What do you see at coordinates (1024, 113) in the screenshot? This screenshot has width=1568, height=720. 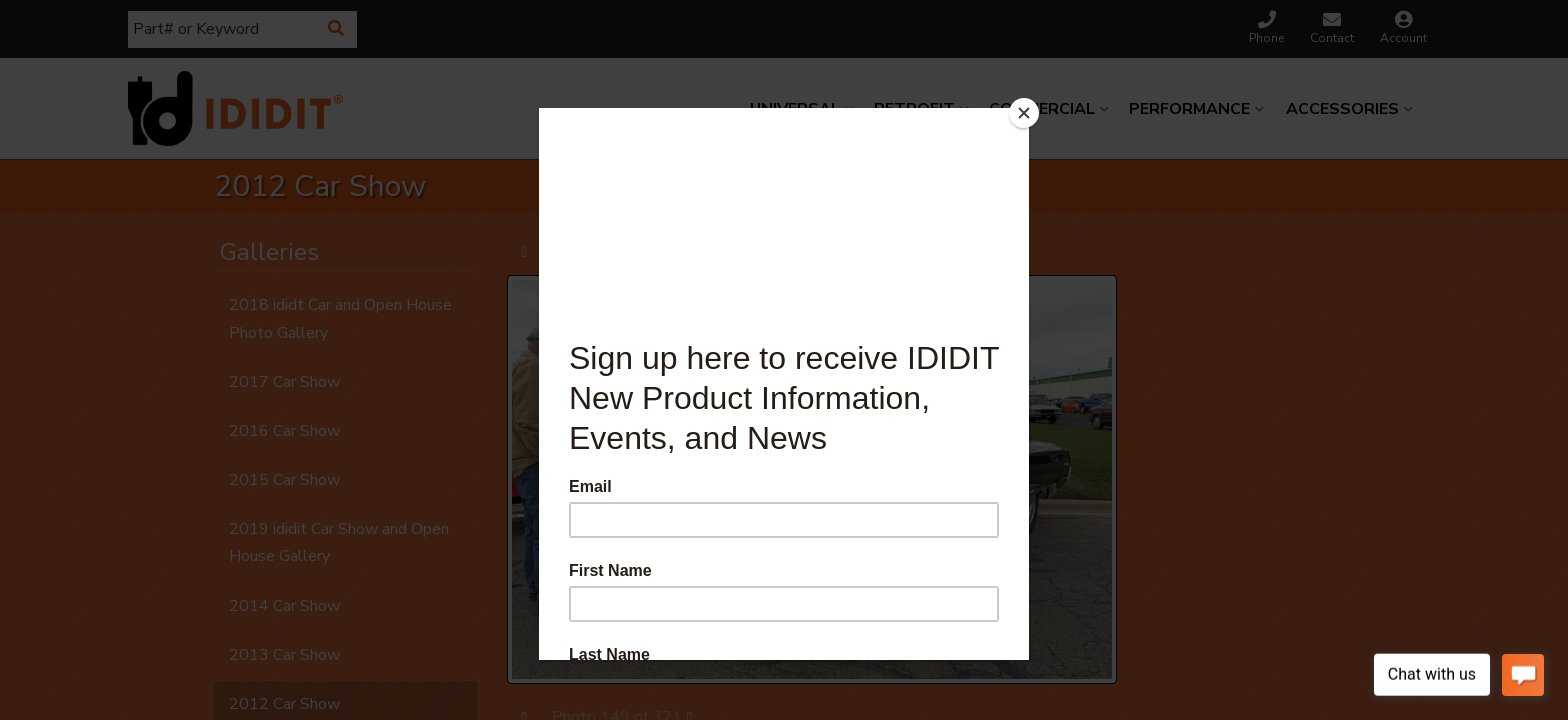 I see `[Close]` at bounding box center [1024, 113].